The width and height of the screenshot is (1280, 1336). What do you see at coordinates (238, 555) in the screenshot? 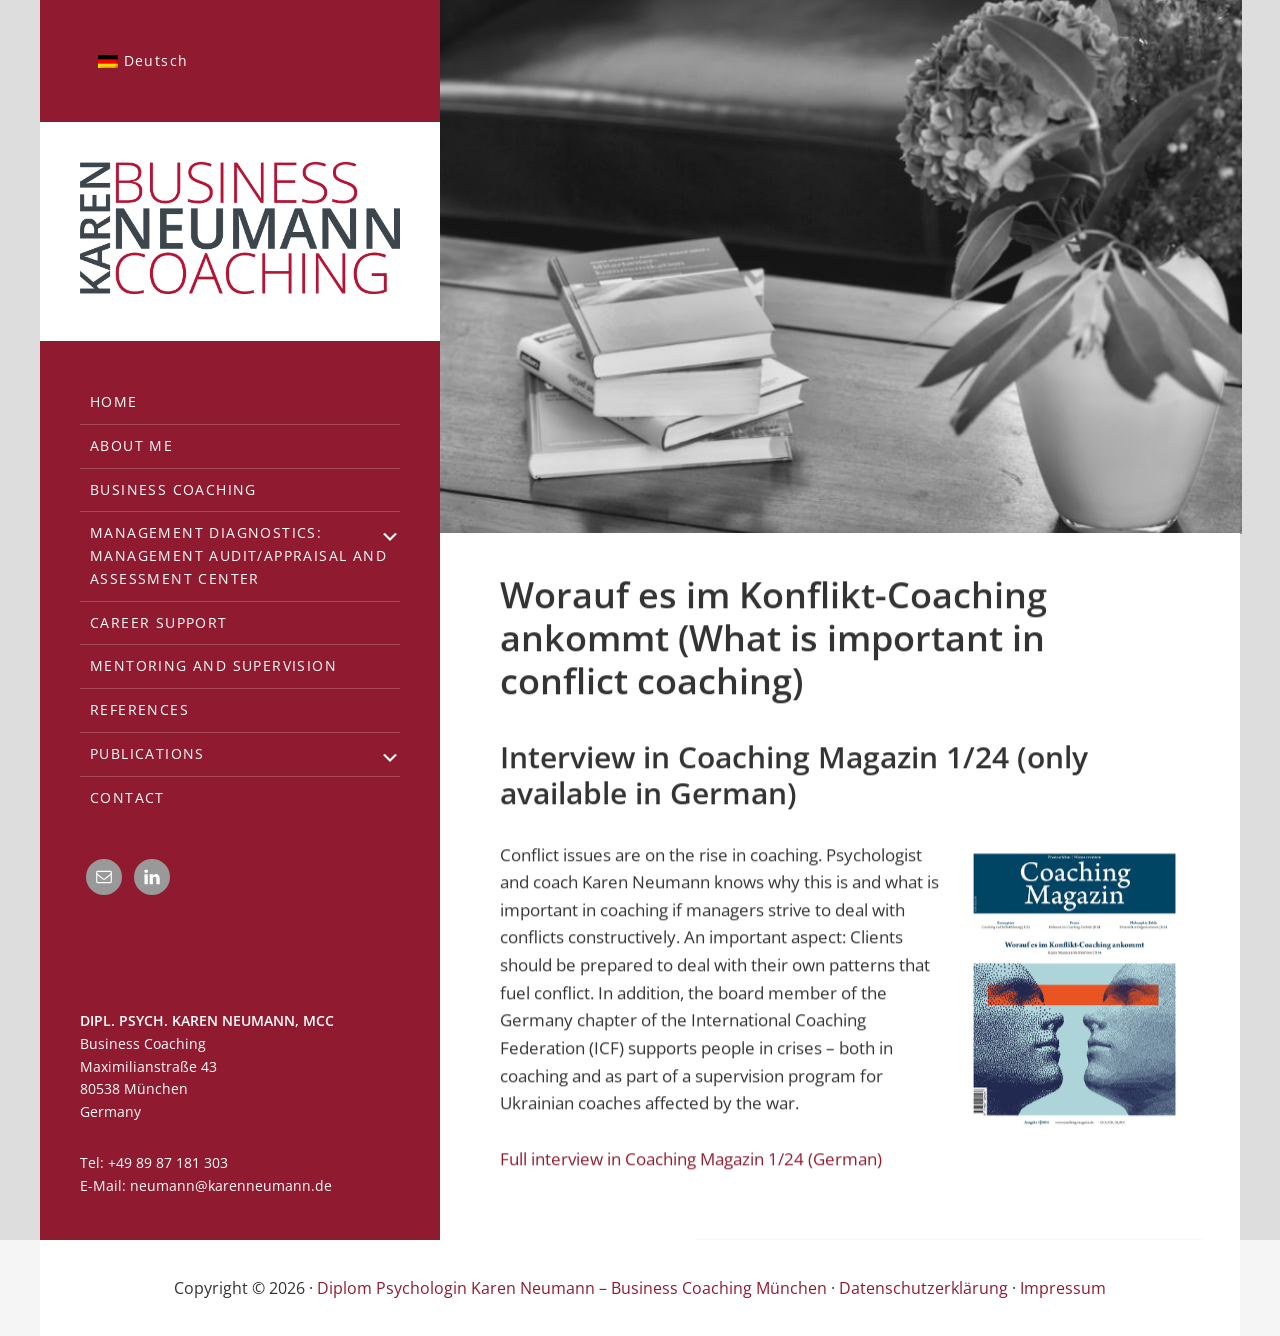
I see `Management diagnostics:Management Audit/Appraisal and Assessment Center` at bounding box center [238, 555].